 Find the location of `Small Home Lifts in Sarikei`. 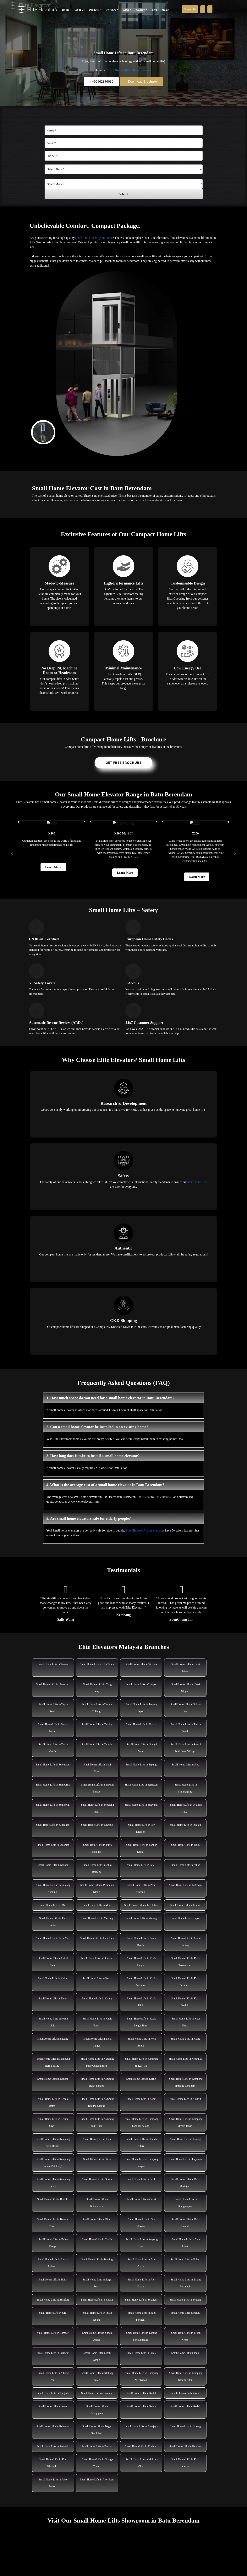

Small Home Lifts in Sarikei is located at coordinates (52, 1865).